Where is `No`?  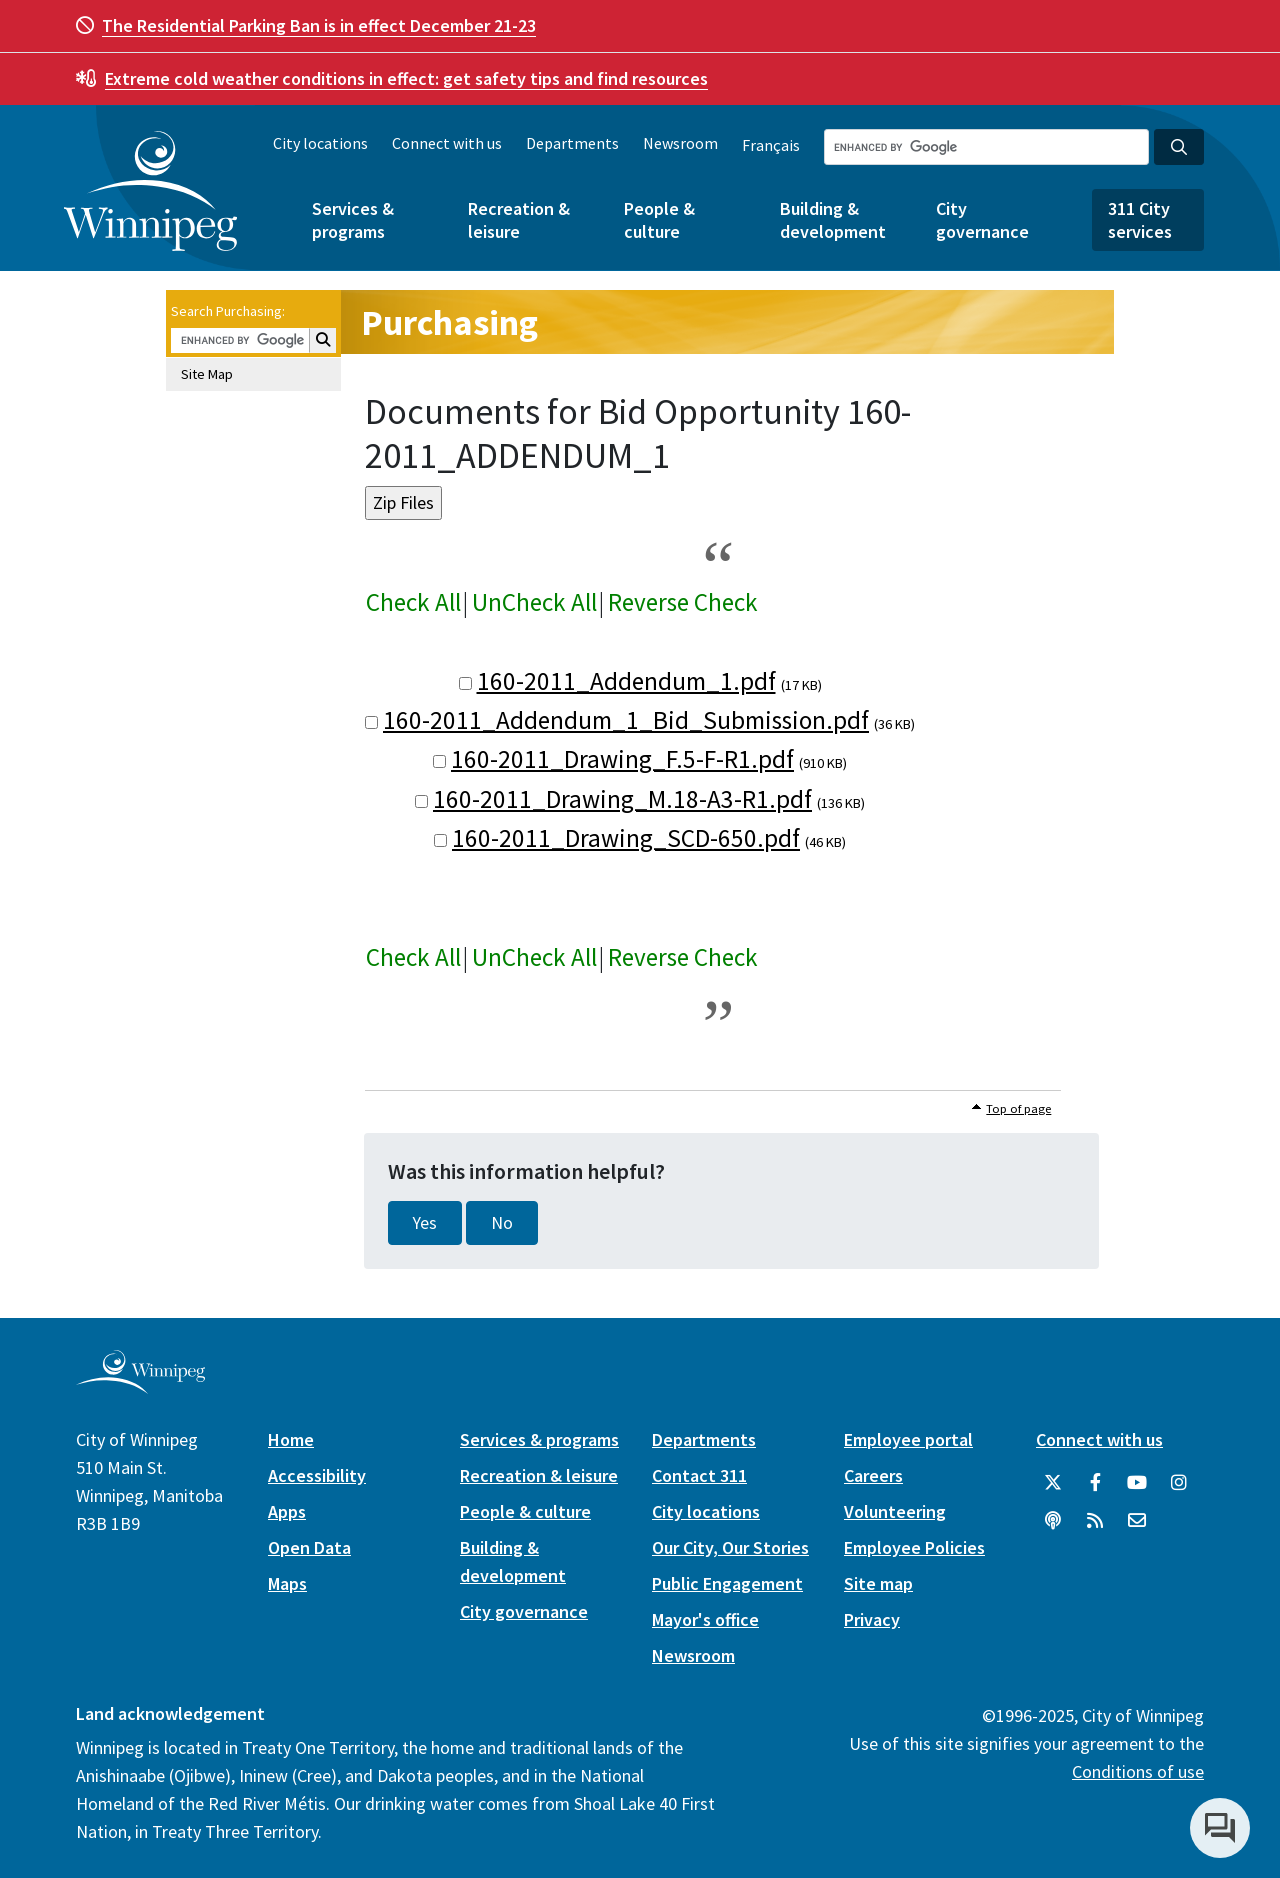
No is located at coordinates (502, 1223).